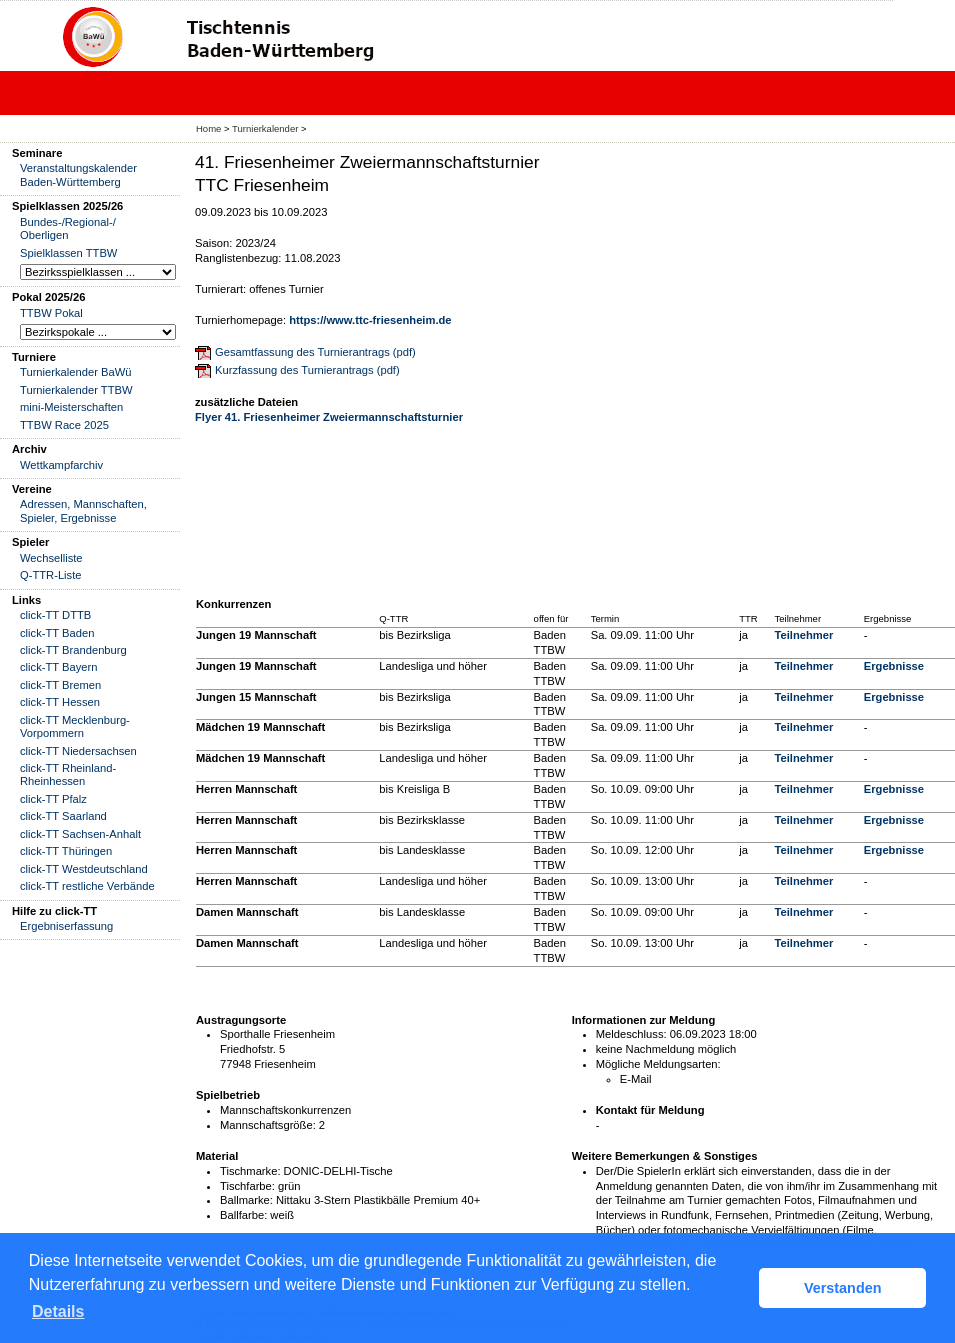  I want to click on click-TT Rheinland-Rheinhessen, so click(68, 774).